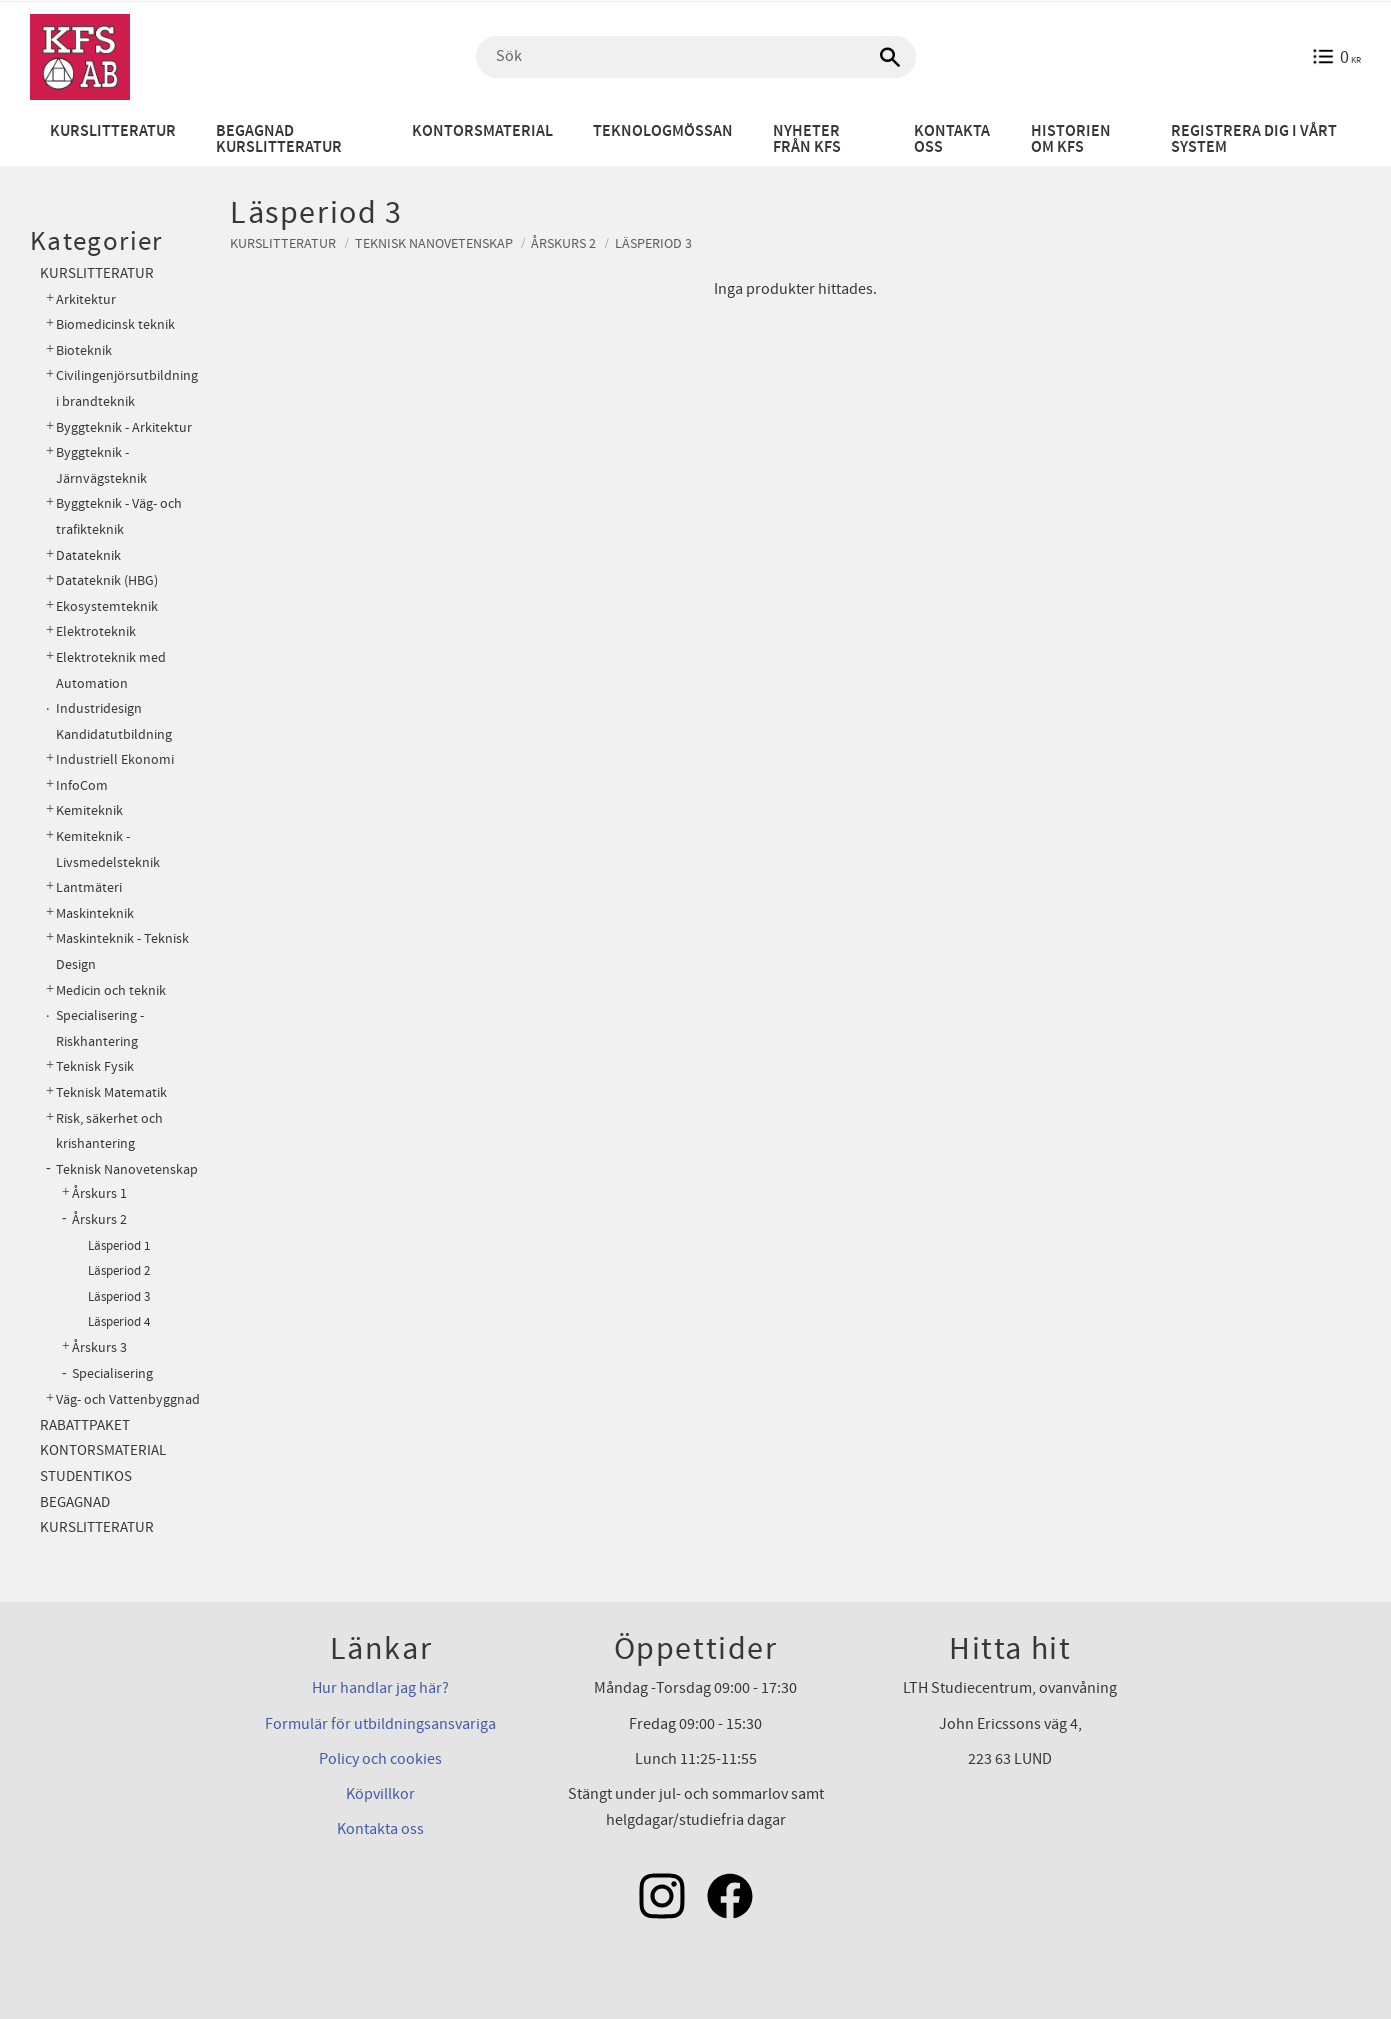 This screenshot has width=1391, height=2019. I want to click on Bioteknik [menuitem], so click(84, 350).